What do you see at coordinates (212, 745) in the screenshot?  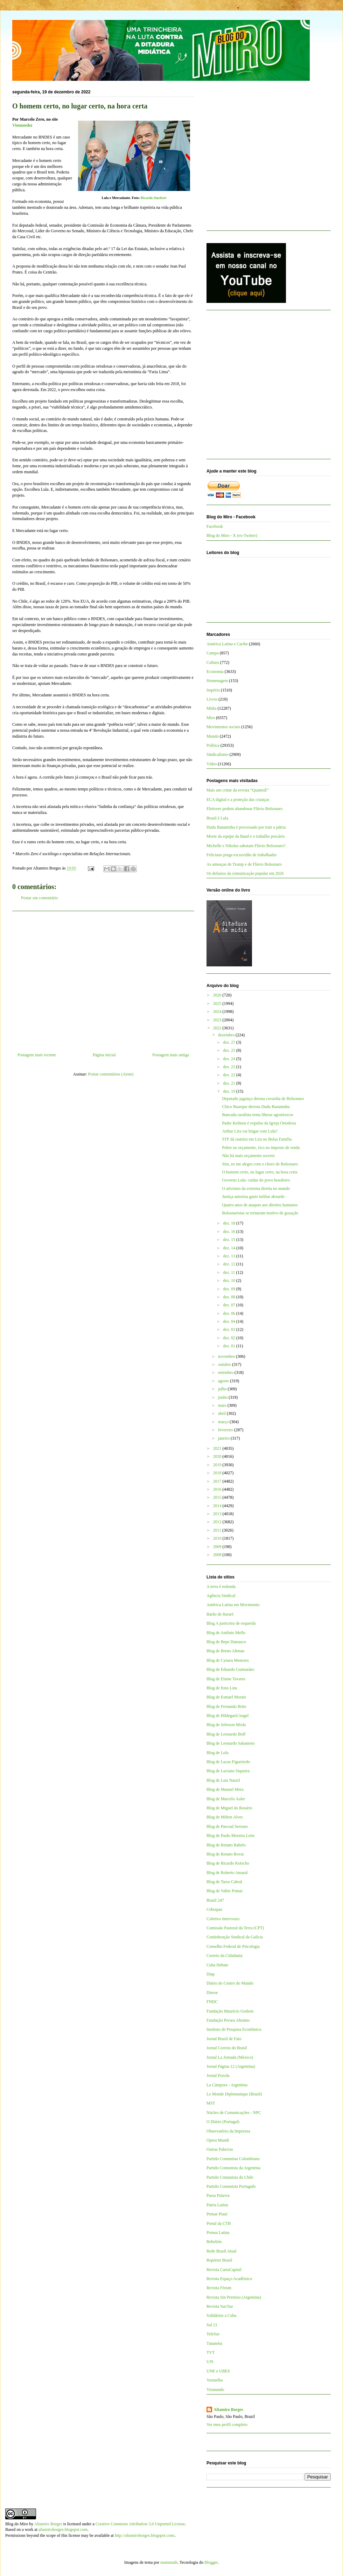 I see `Política` at bounding box center [212, 745].